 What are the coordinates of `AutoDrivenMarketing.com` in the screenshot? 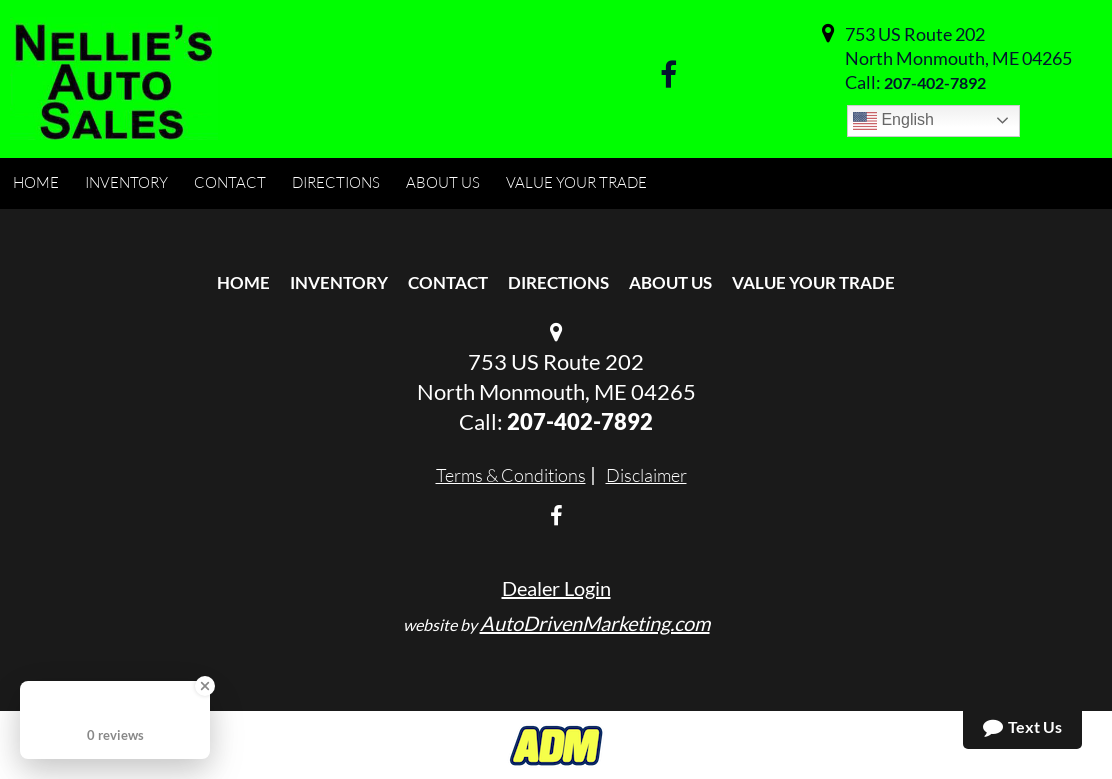 It's located at (595, 623).